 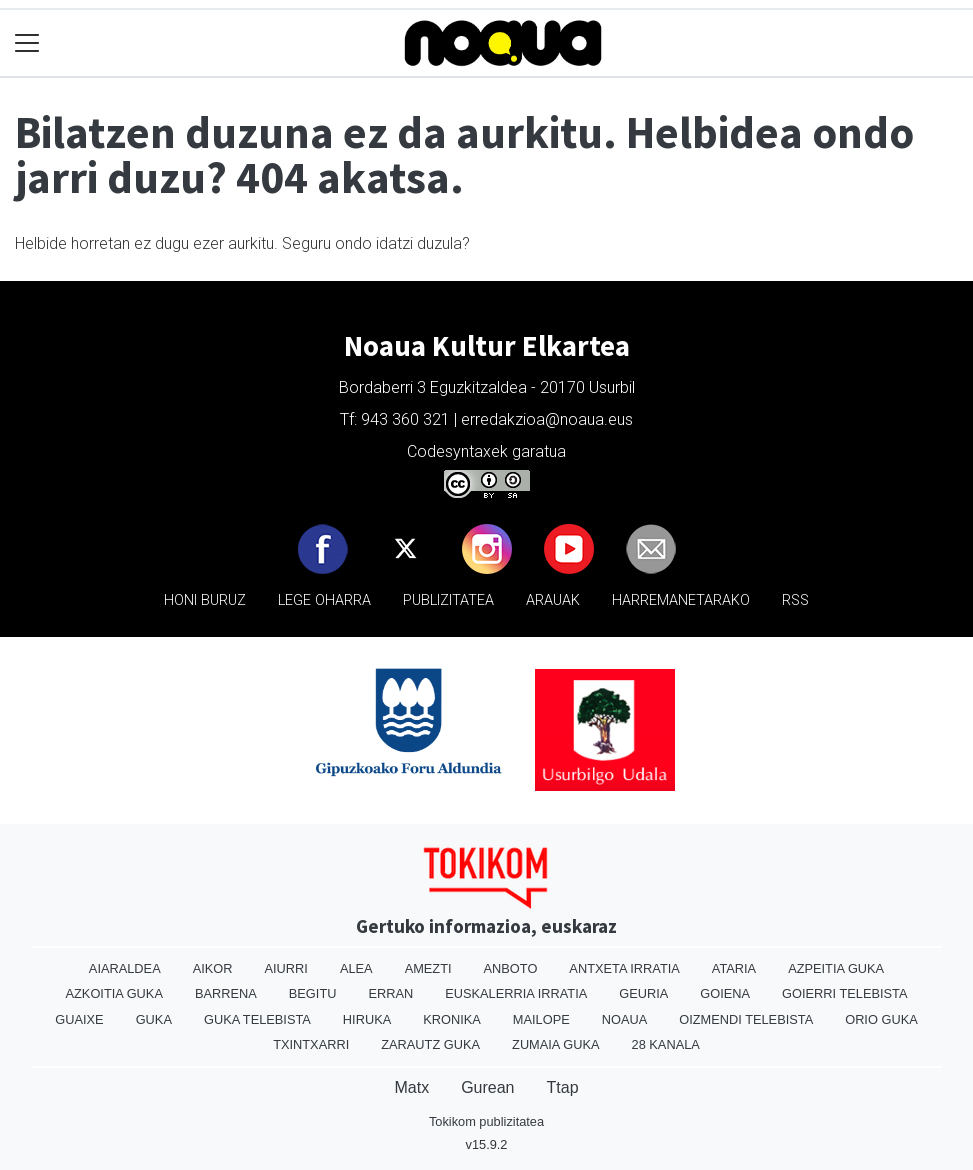 I want to click on Euskalerria Irratia, so click(x=516, y=993).